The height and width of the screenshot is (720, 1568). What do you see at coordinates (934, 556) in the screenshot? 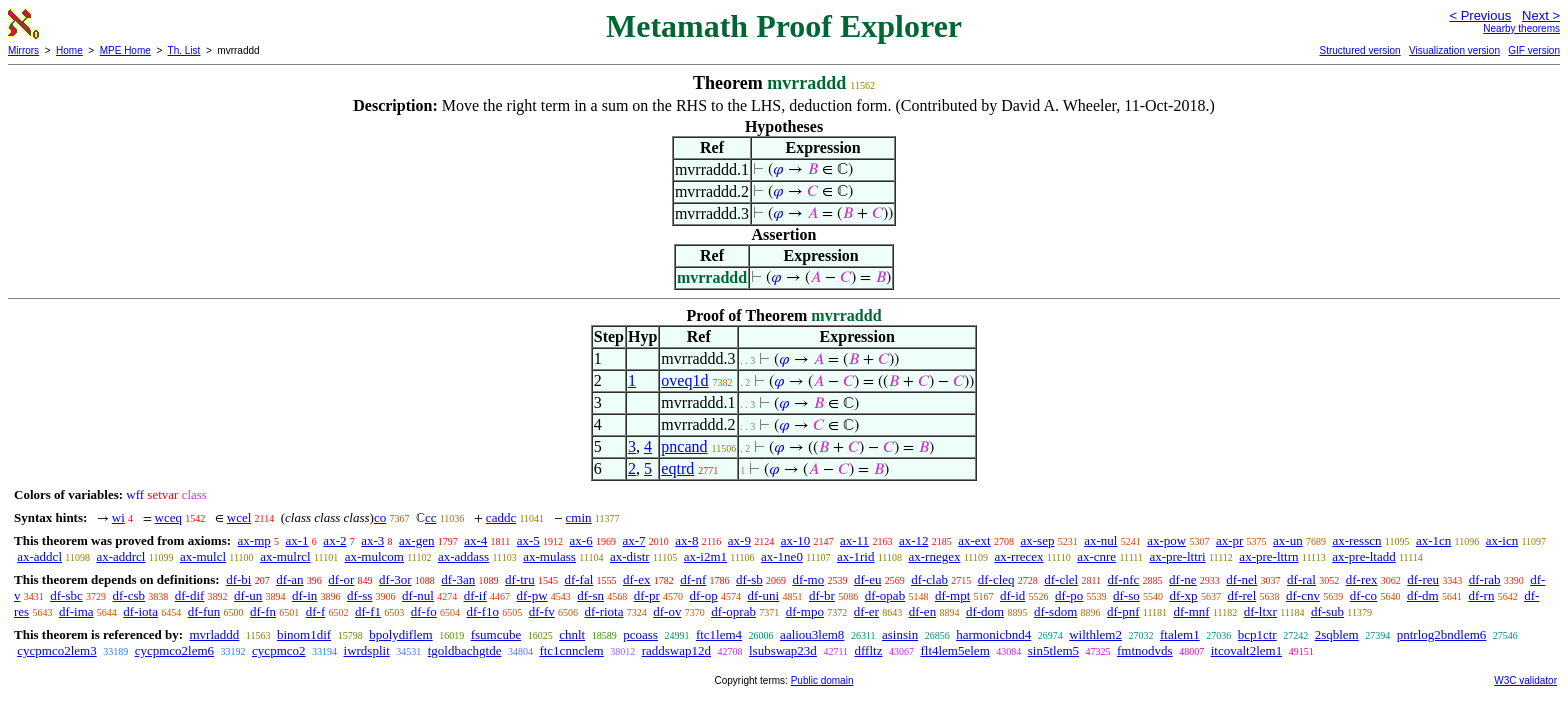
I see `ax-rnegex` at bounding box center [934, 556].